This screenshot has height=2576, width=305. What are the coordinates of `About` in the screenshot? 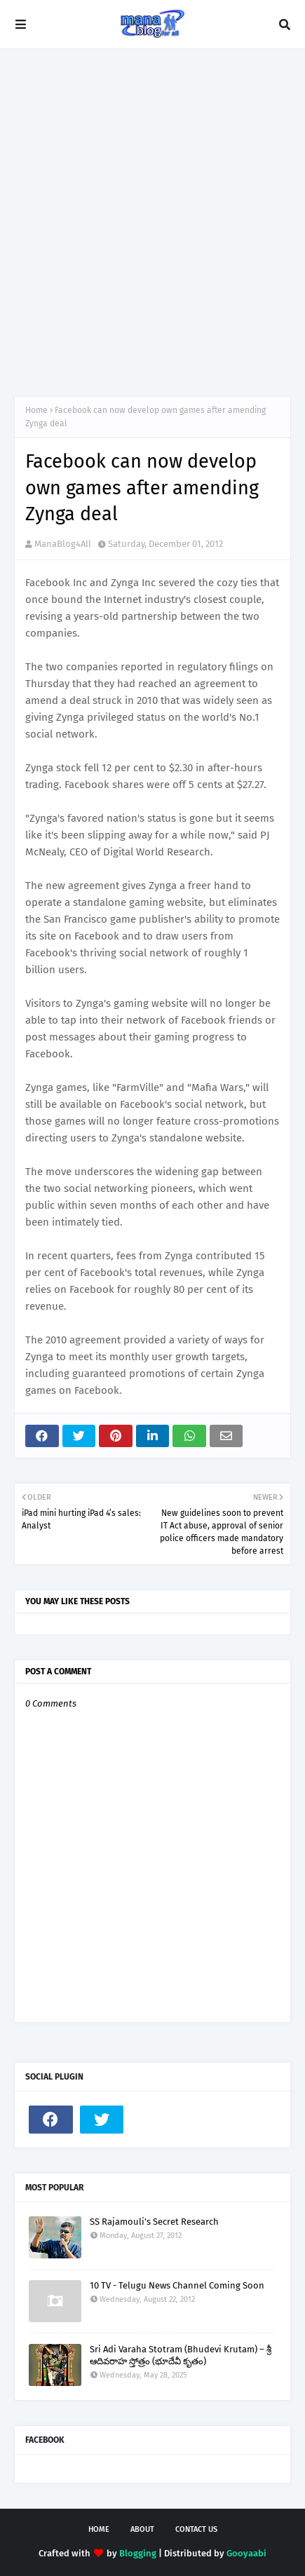 It's located at (142, 2529).